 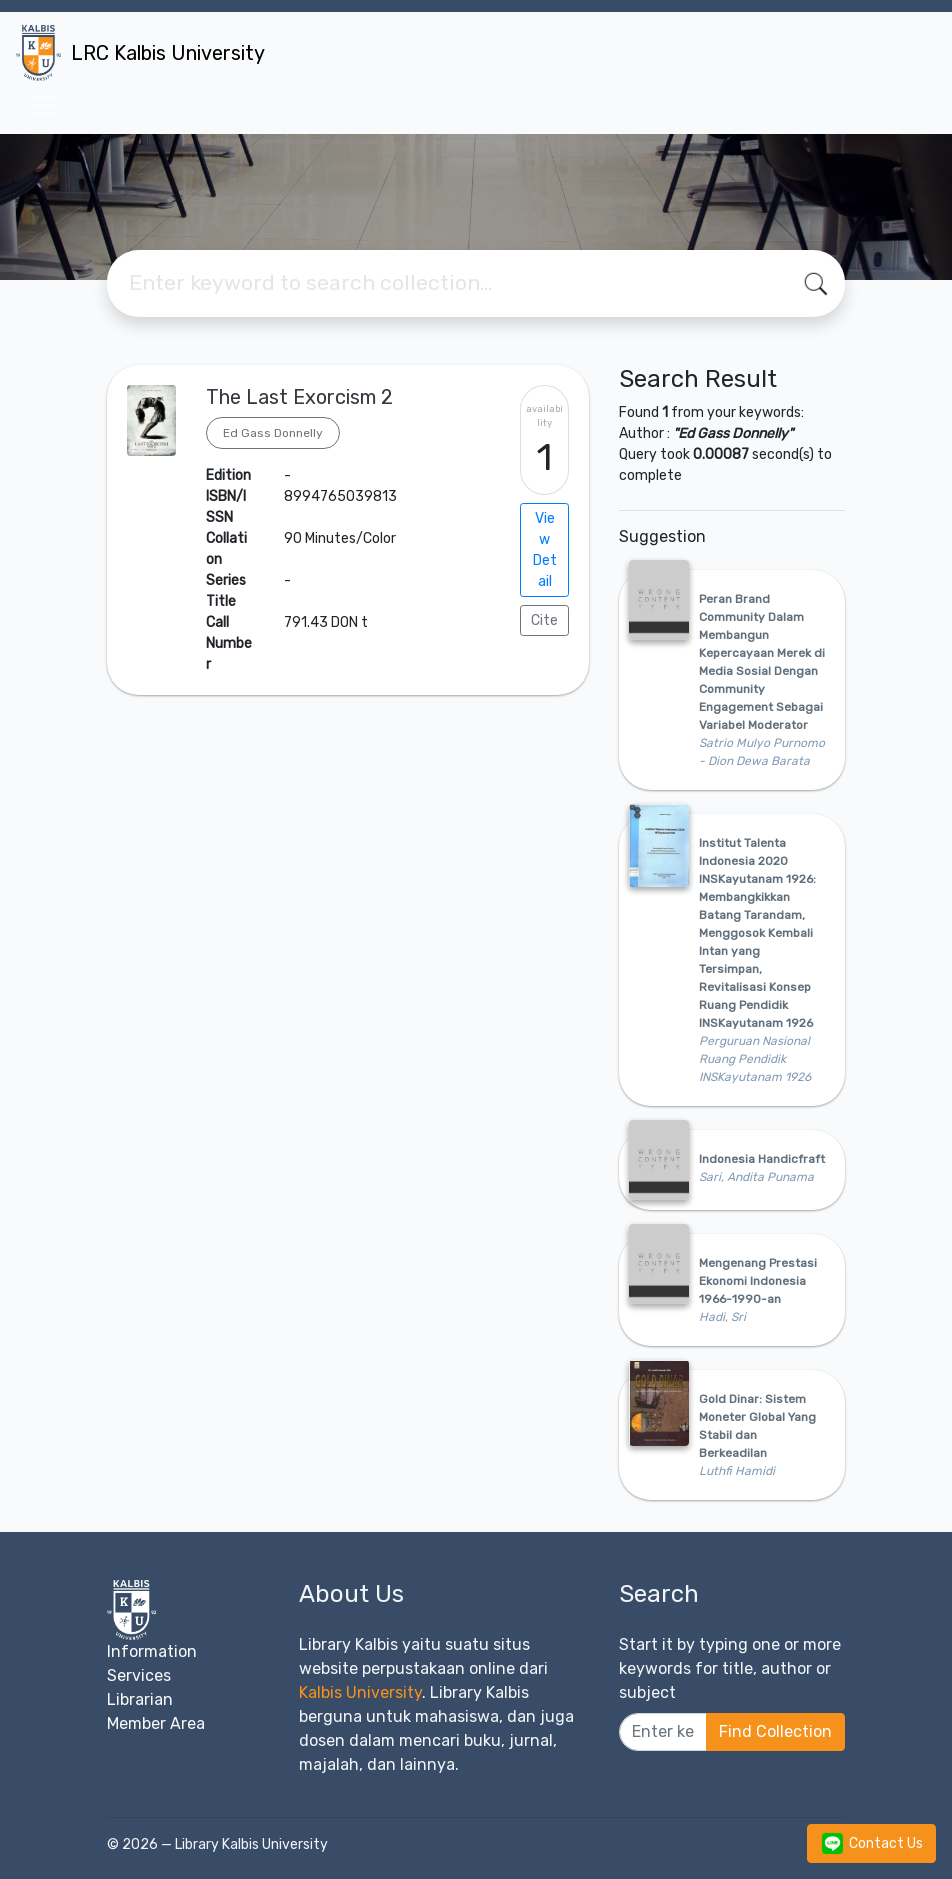 What do you see at coordinates (156, 1723) in the screenshot?
I see `Member Area` at bounding box center [156, 1723].